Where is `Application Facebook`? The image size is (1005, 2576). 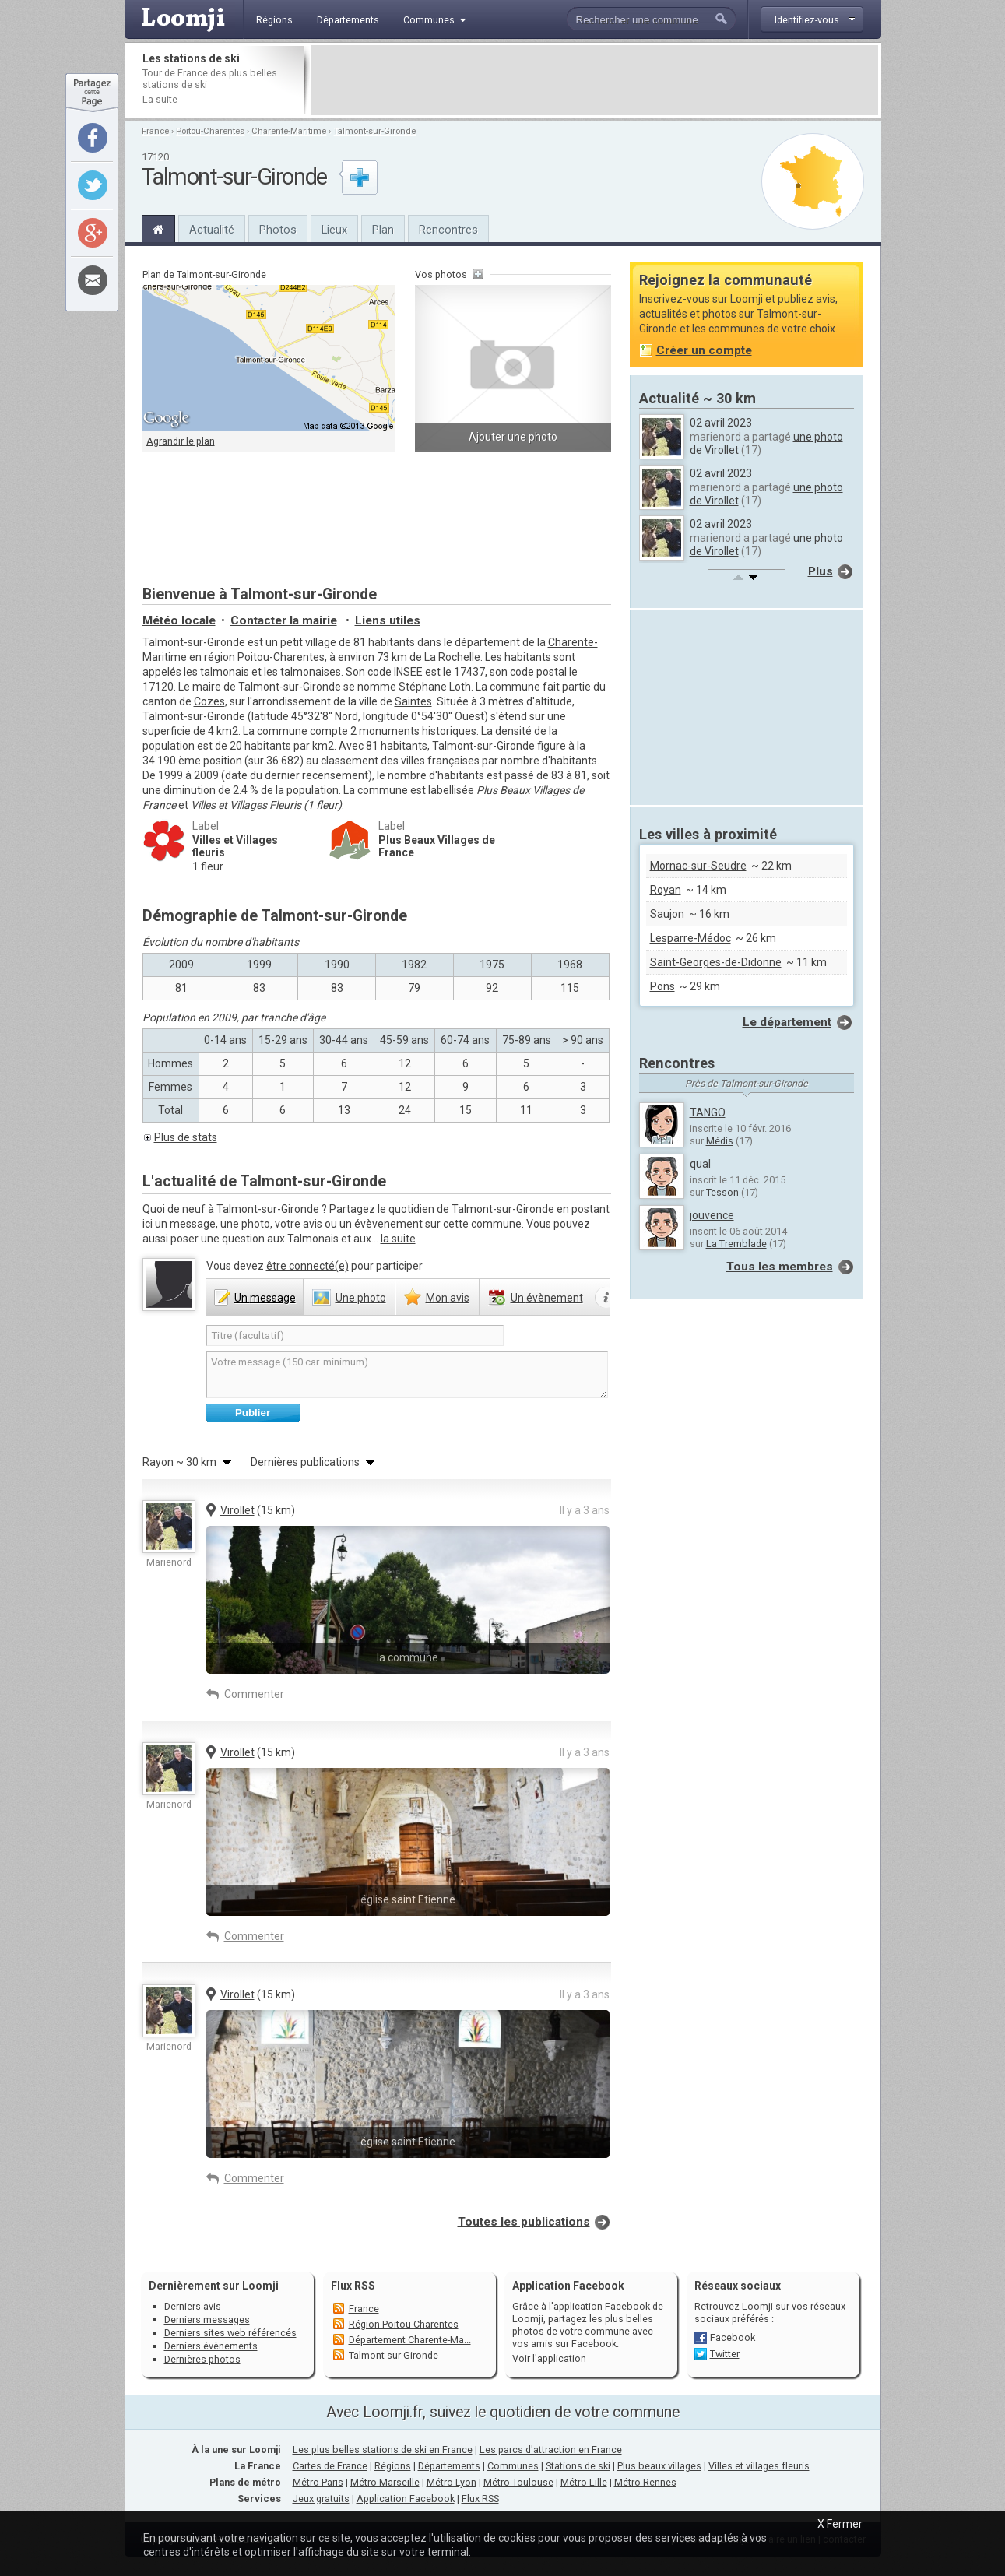
Application Facebook is located at coordinates (406, 2498).